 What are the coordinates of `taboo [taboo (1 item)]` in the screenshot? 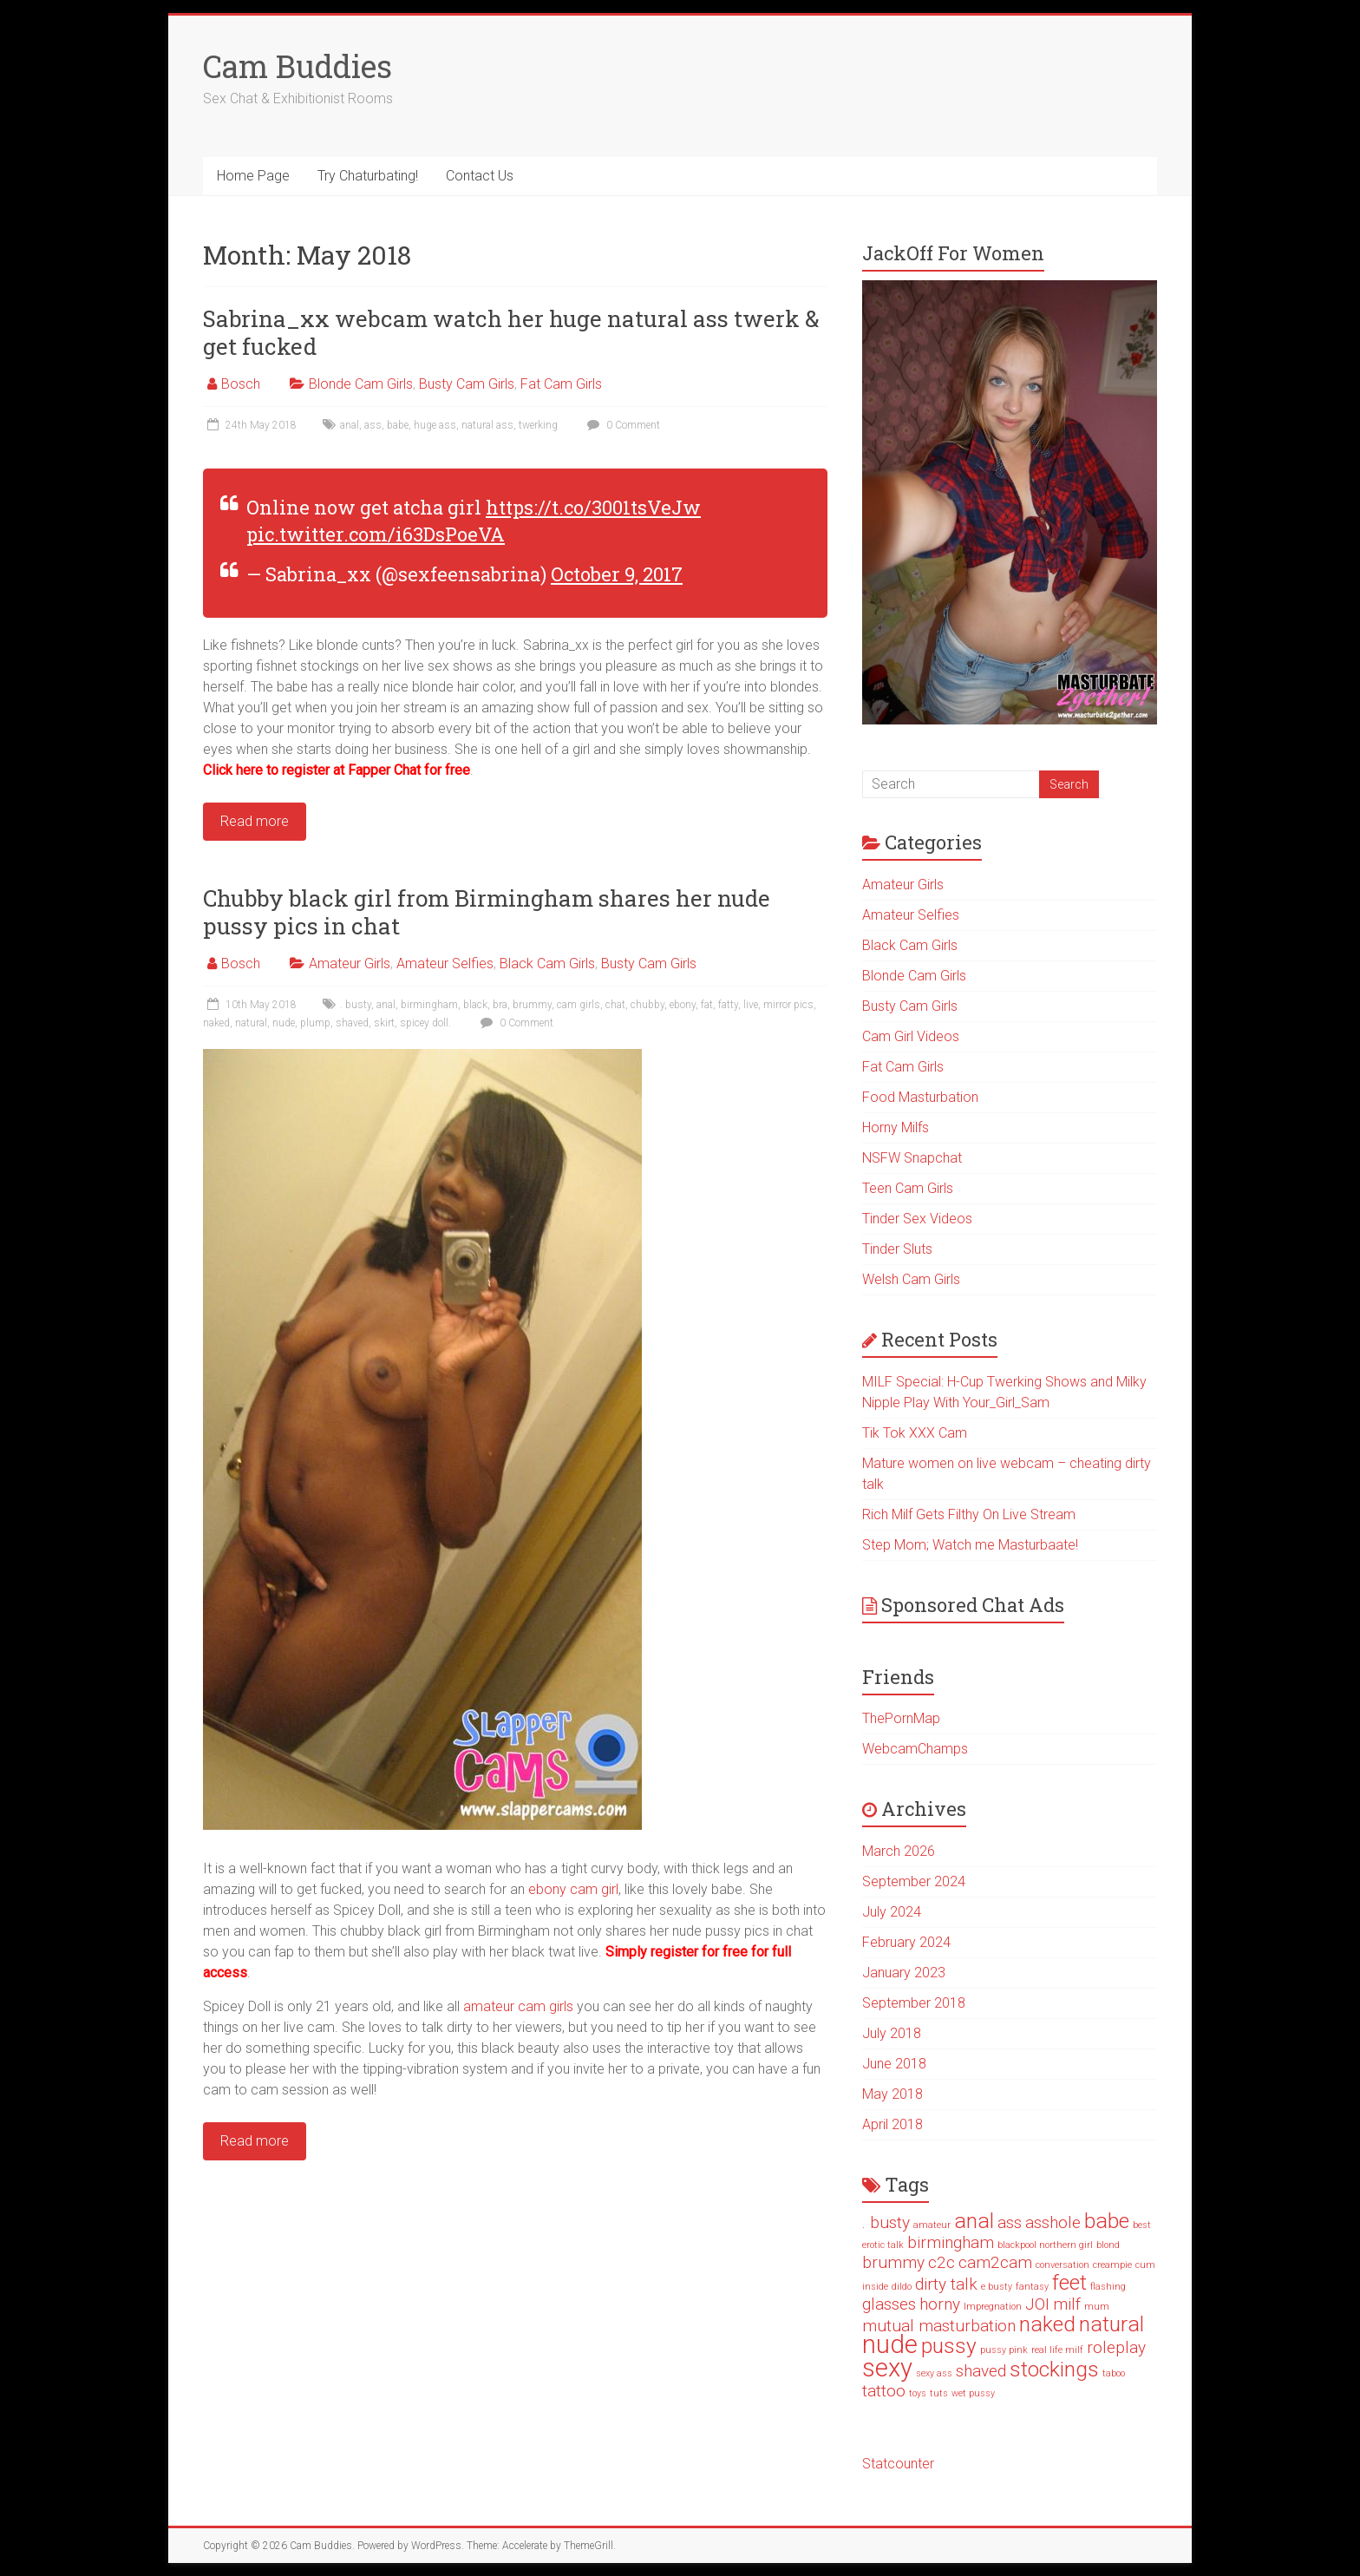 It's located at (1113, 2373).